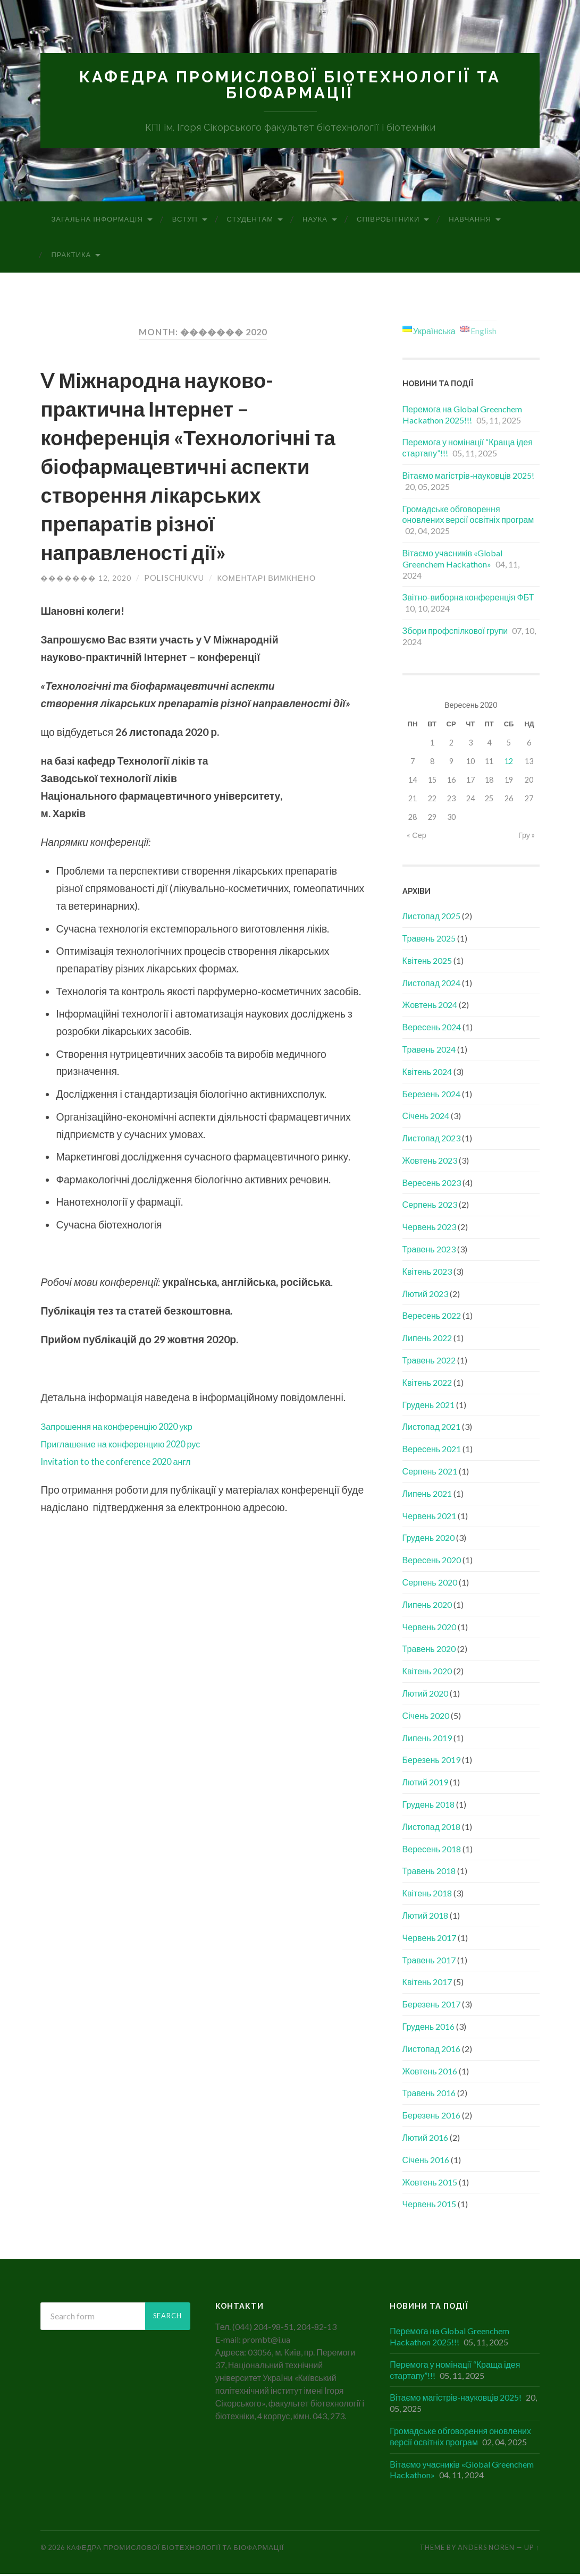 This screenshot has width=580, height=2576. Describe the element at coordinates (431, 1562) in the screenshot. I see `Вересень 2020` at that location.